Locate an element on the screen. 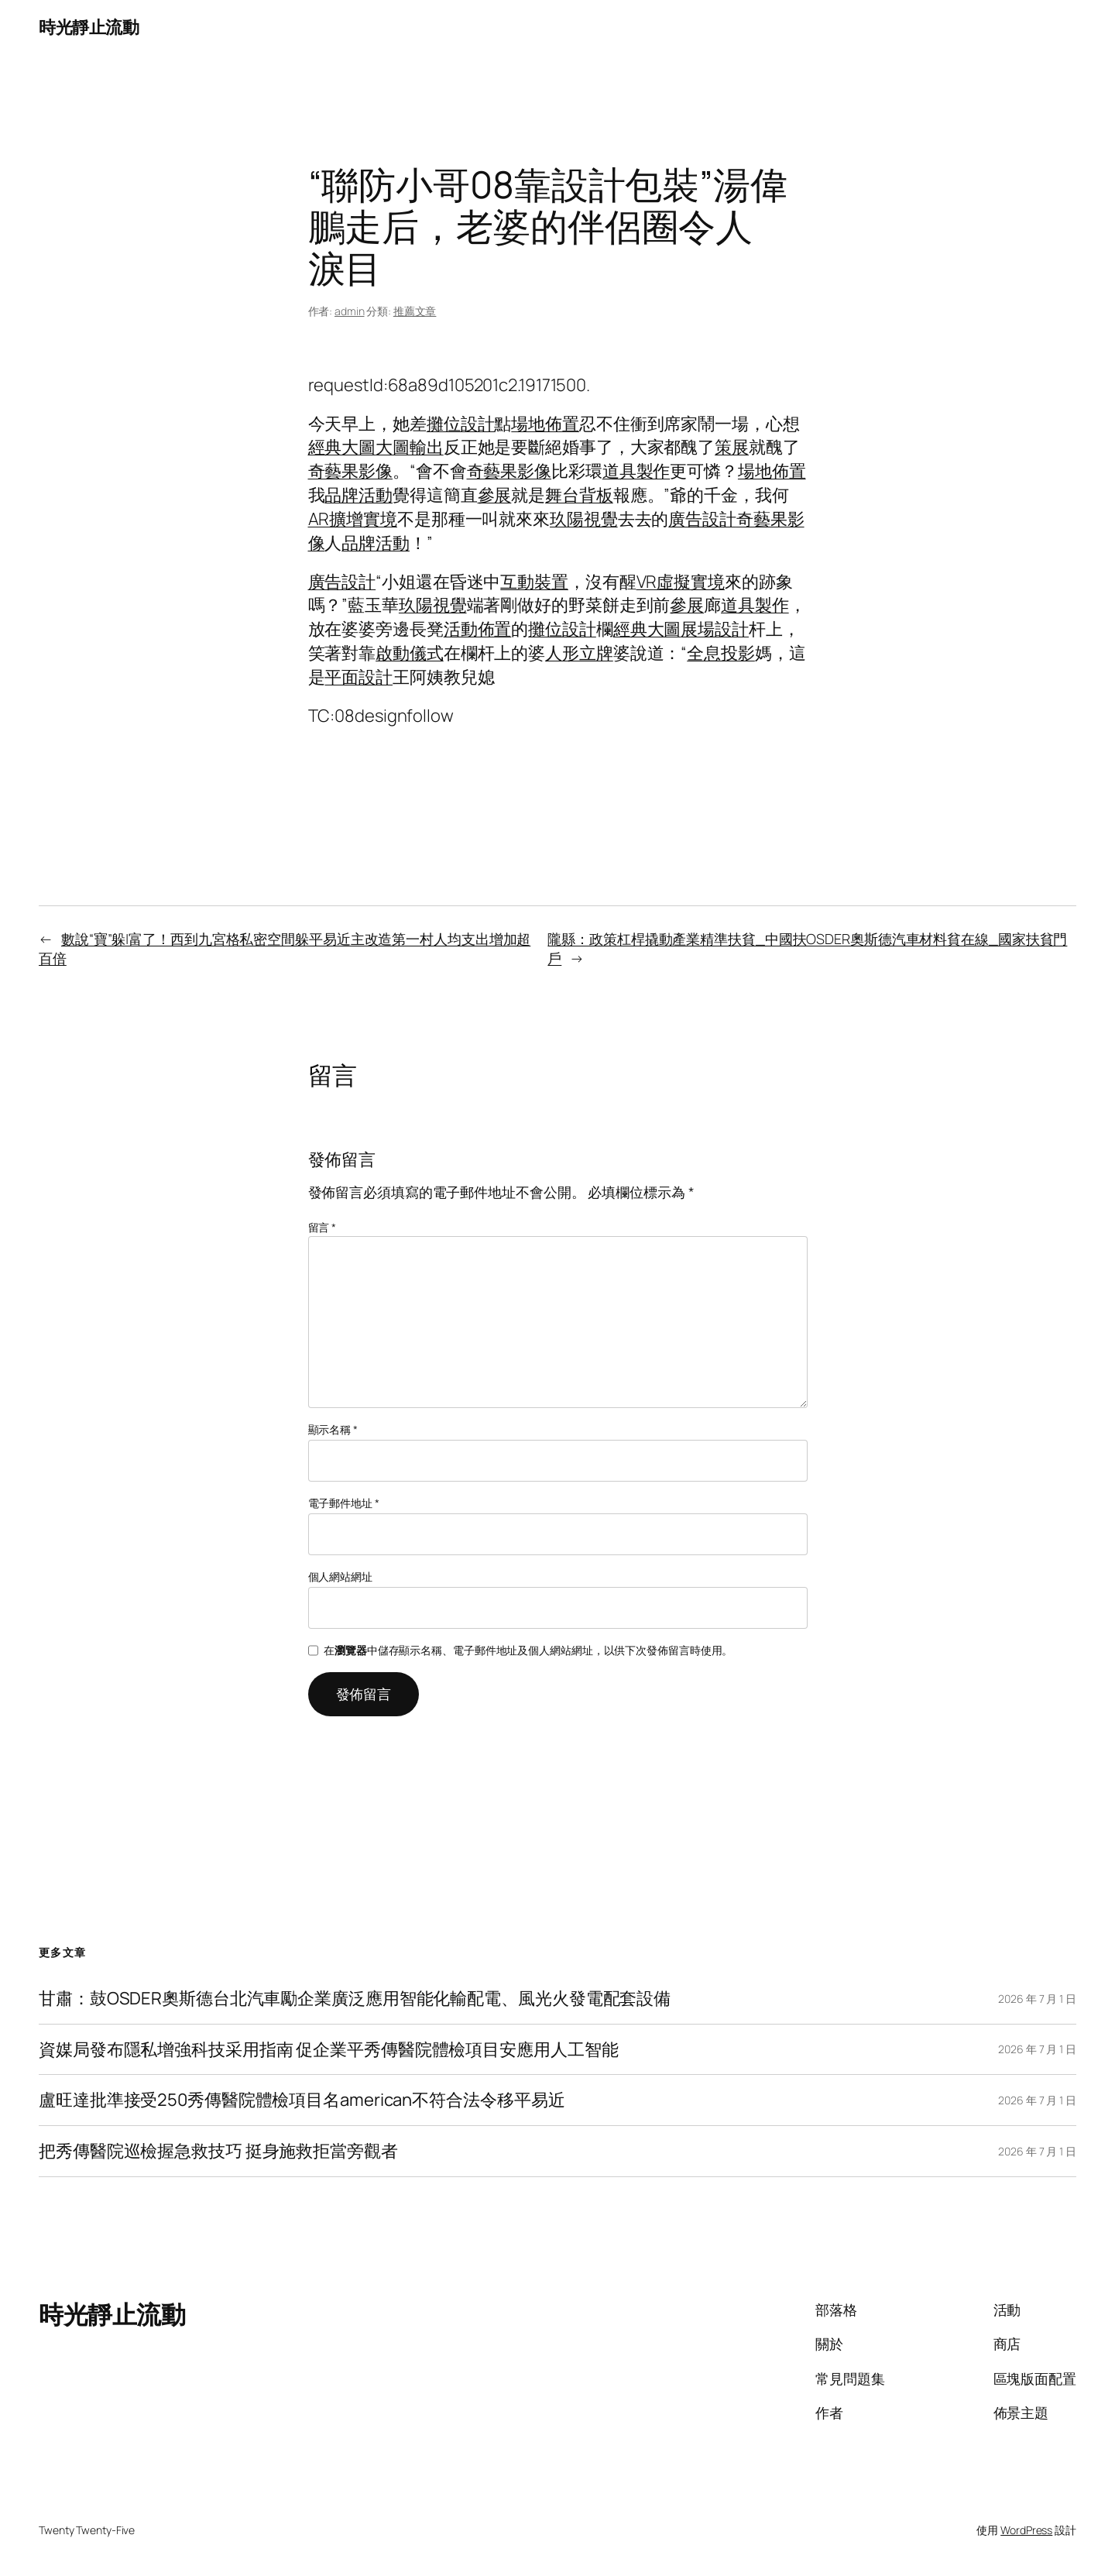 The height and width of the screenshot is (2576, 1115). 廣告設計 is located at coordinates (702, 519).